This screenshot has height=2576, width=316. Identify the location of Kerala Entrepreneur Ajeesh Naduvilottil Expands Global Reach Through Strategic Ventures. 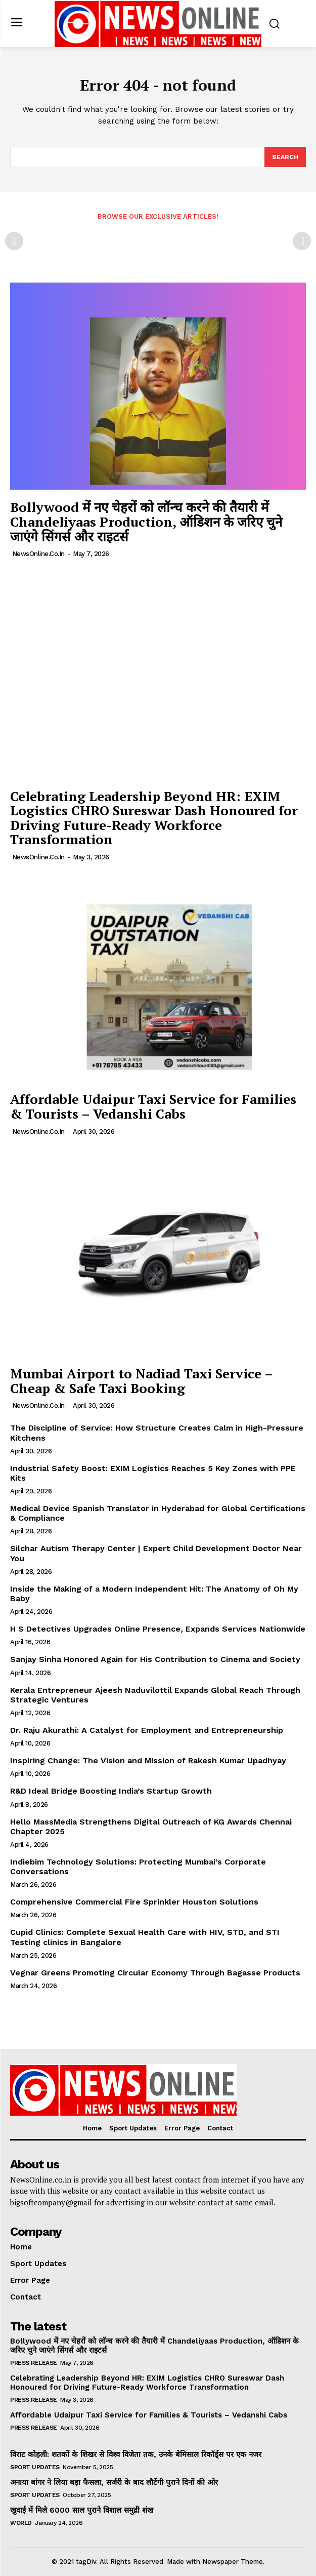
(155, 1695).